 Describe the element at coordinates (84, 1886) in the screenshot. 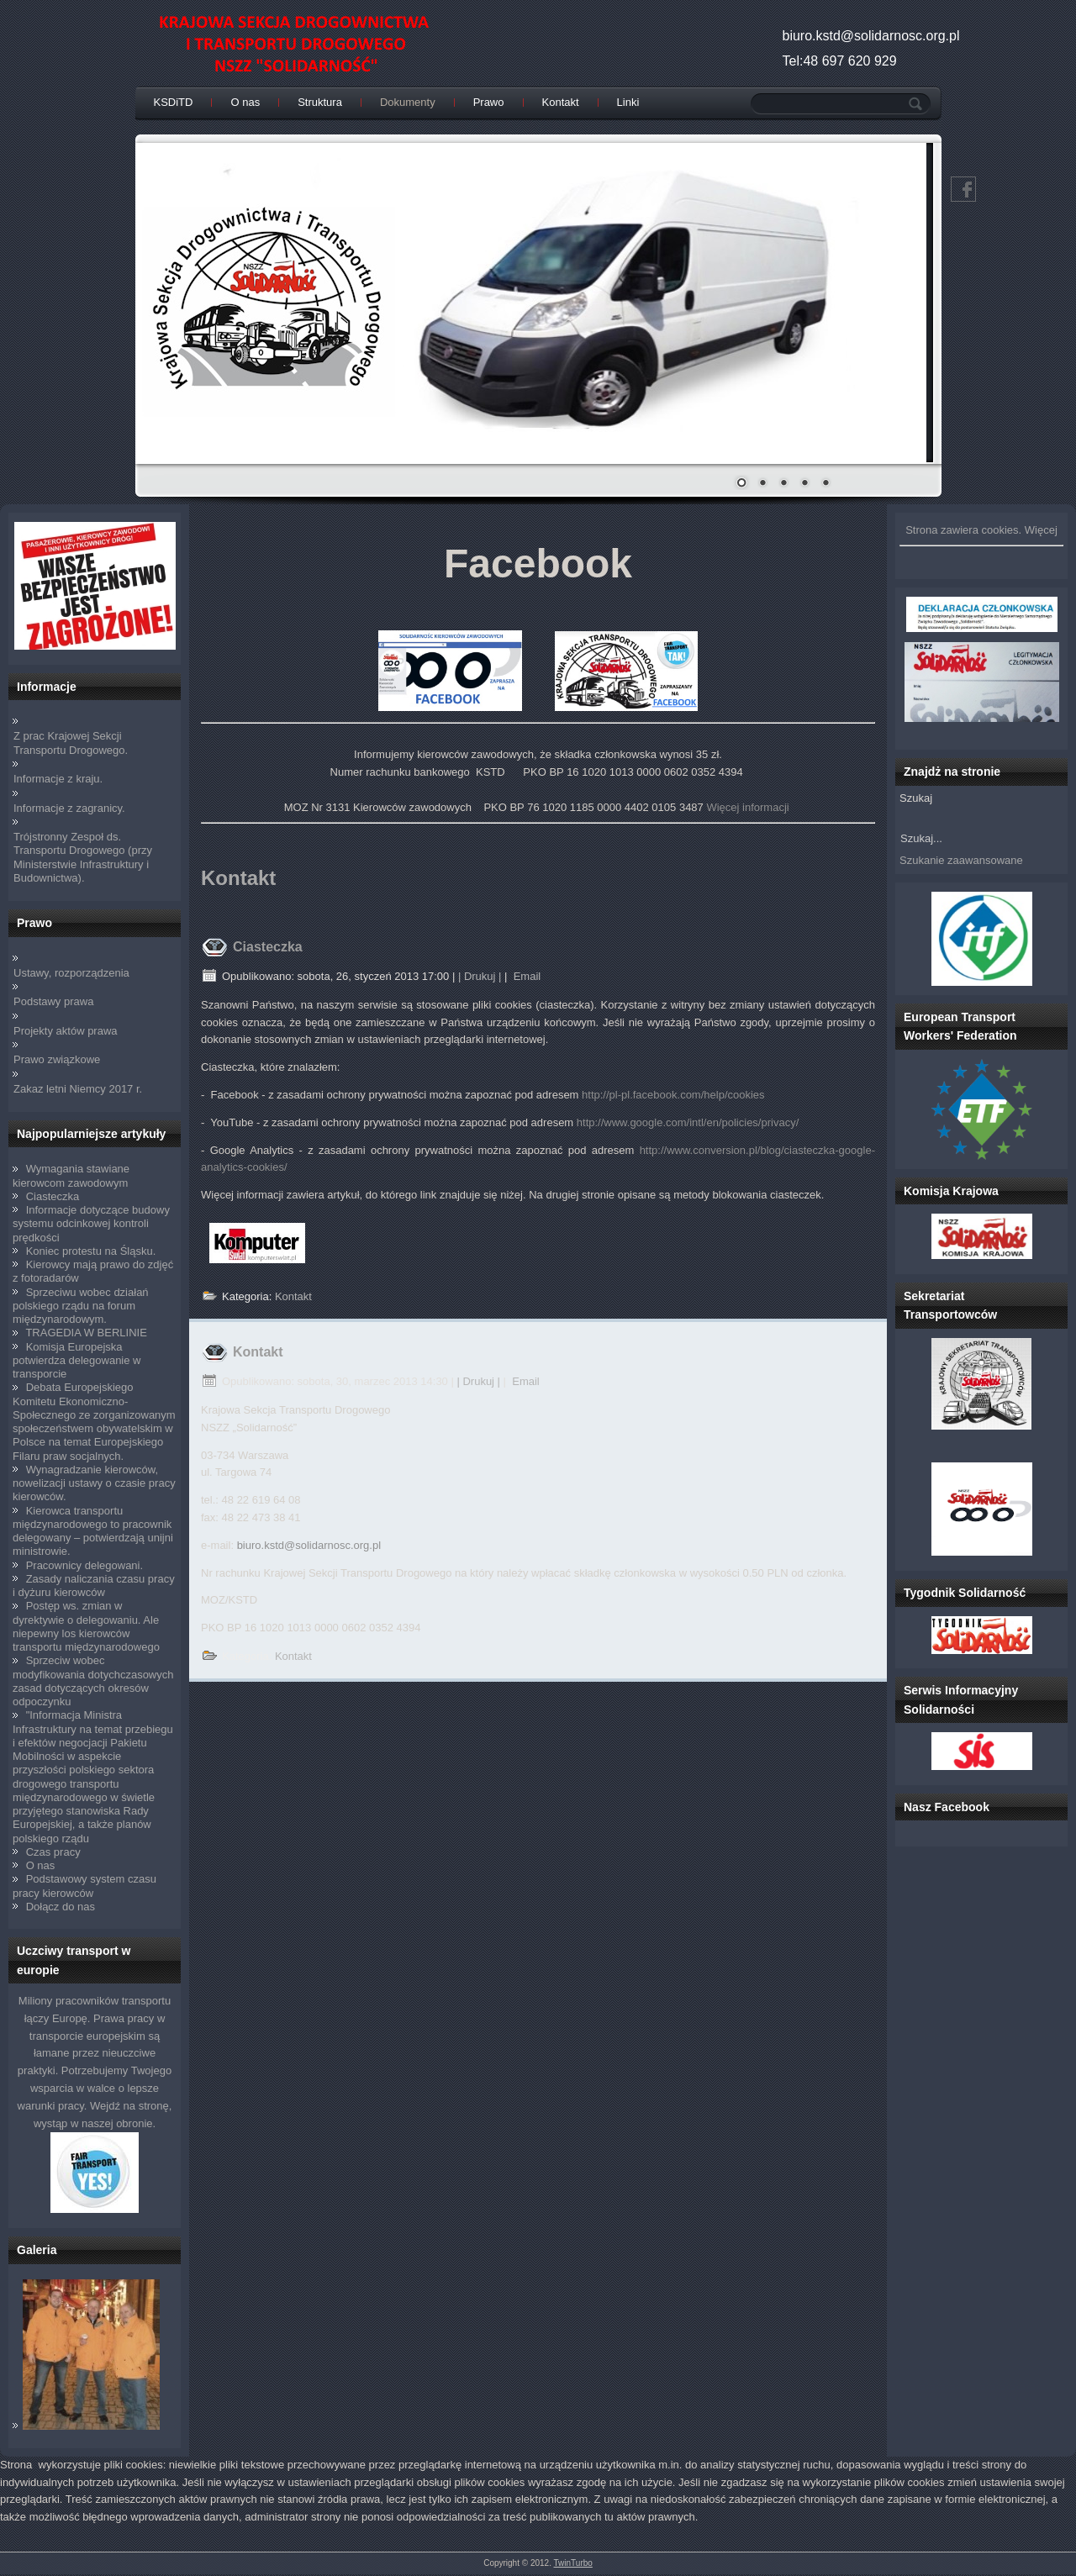

I see `Podstawowy system czasu pracy kierowców` at that location.